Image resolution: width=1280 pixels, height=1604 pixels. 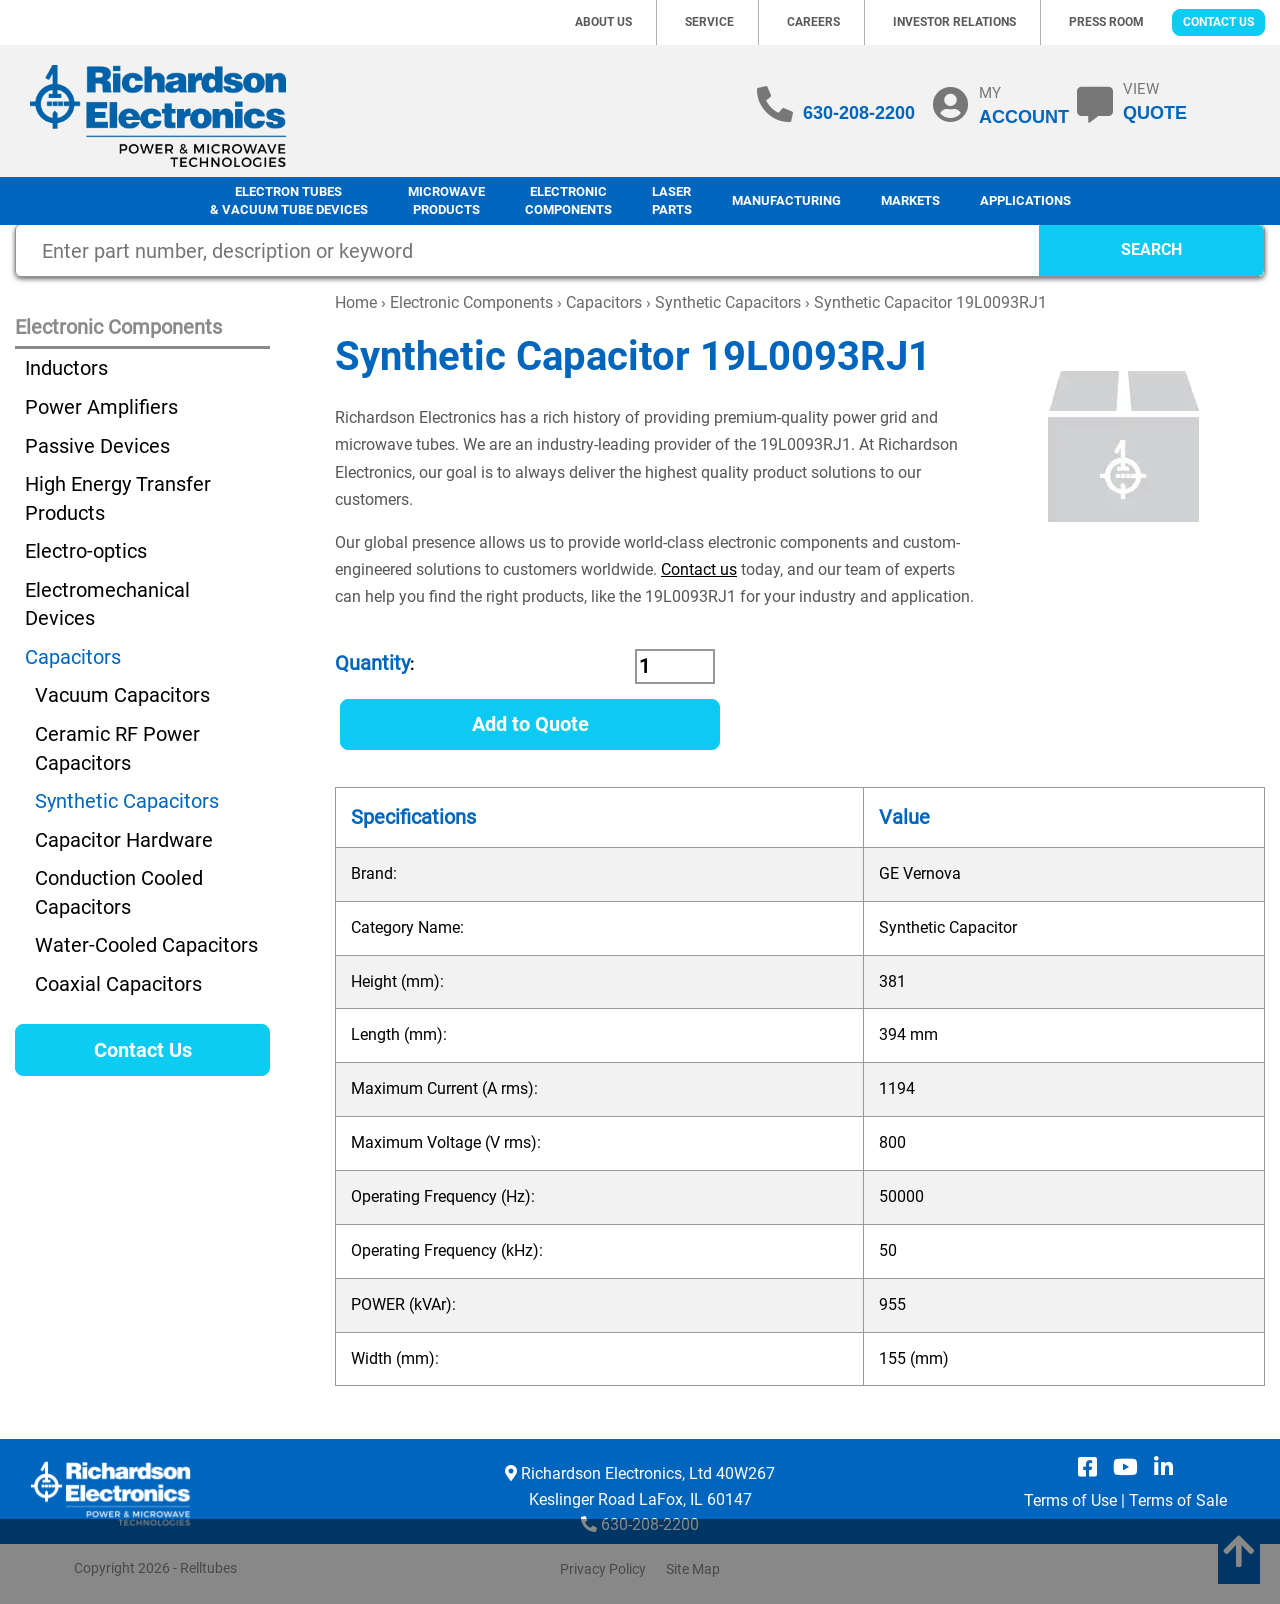 What do you see at coordinates (530, 724) in the screenshot?
I see `Add to Quote` at bounding box center [530, 724].